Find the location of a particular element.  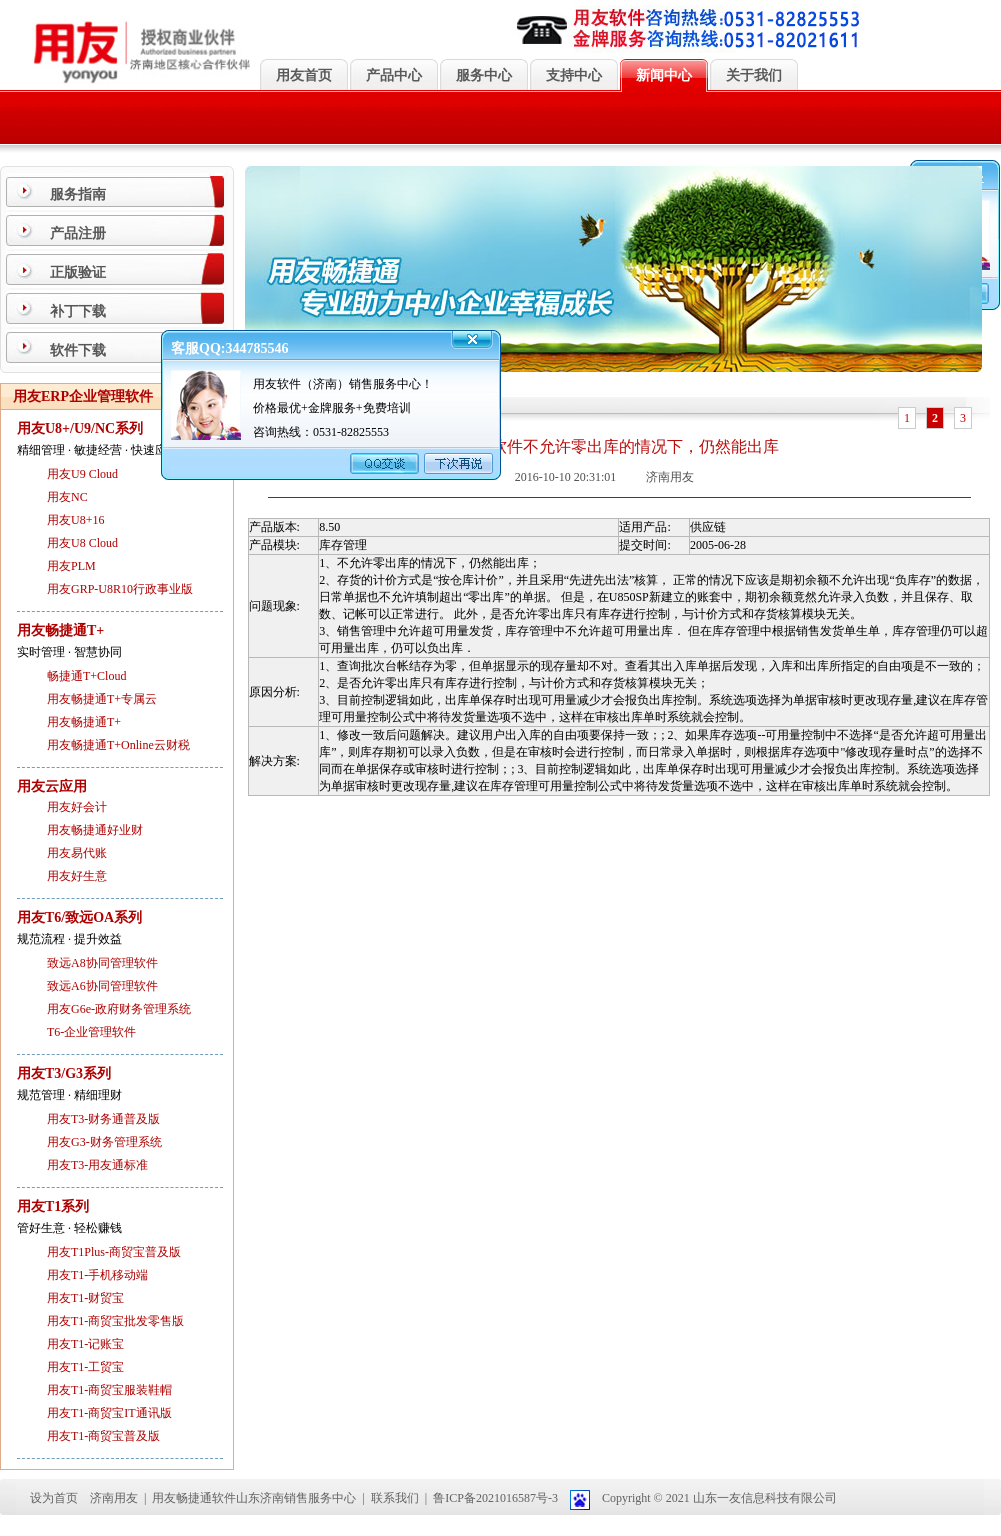

关闭页面 is located at coordinates (582, 822).